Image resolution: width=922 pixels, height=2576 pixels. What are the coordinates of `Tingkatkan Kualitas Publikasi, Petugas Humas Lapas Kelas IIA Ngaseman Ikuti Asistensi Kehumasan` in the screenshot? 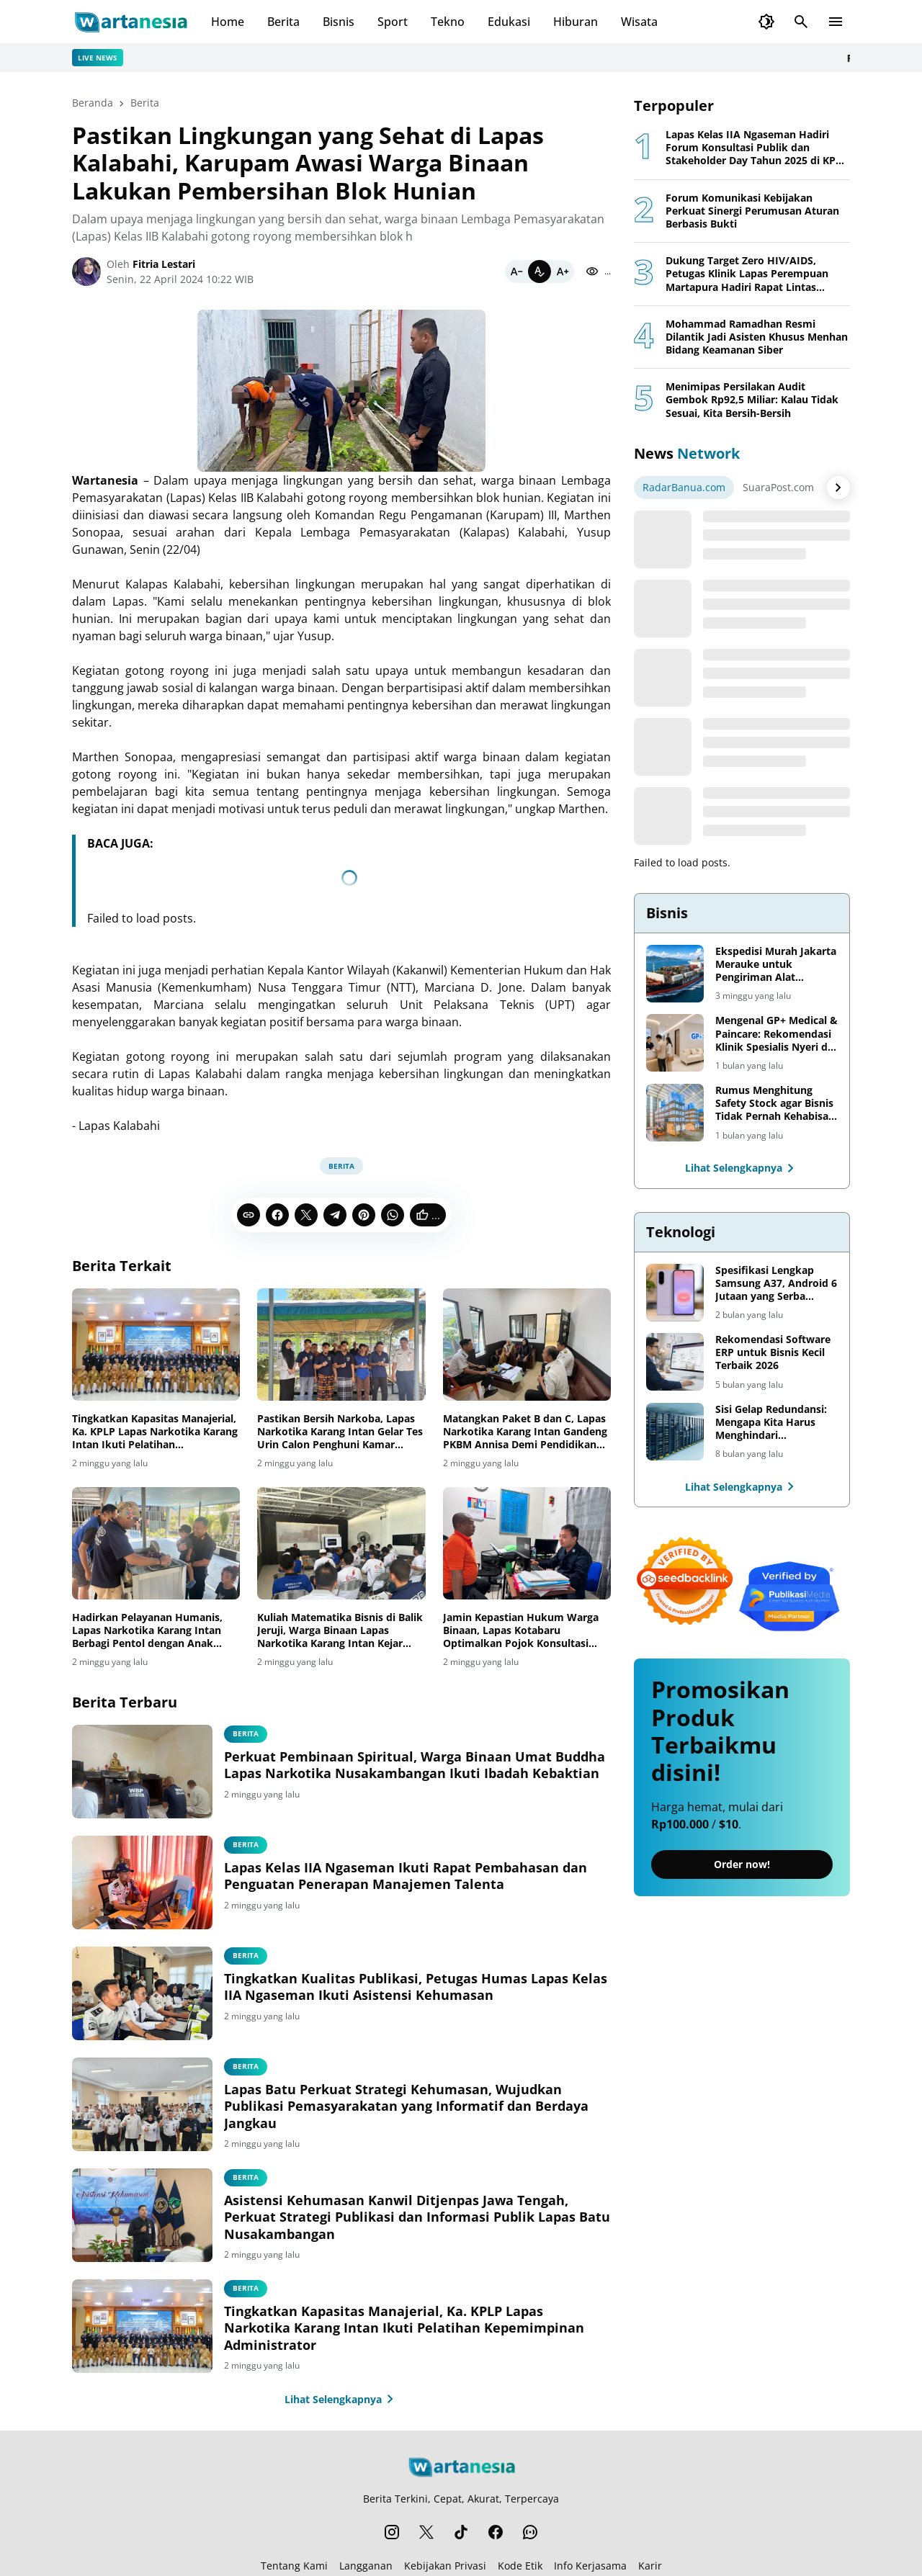 It's located at (415, 1986).